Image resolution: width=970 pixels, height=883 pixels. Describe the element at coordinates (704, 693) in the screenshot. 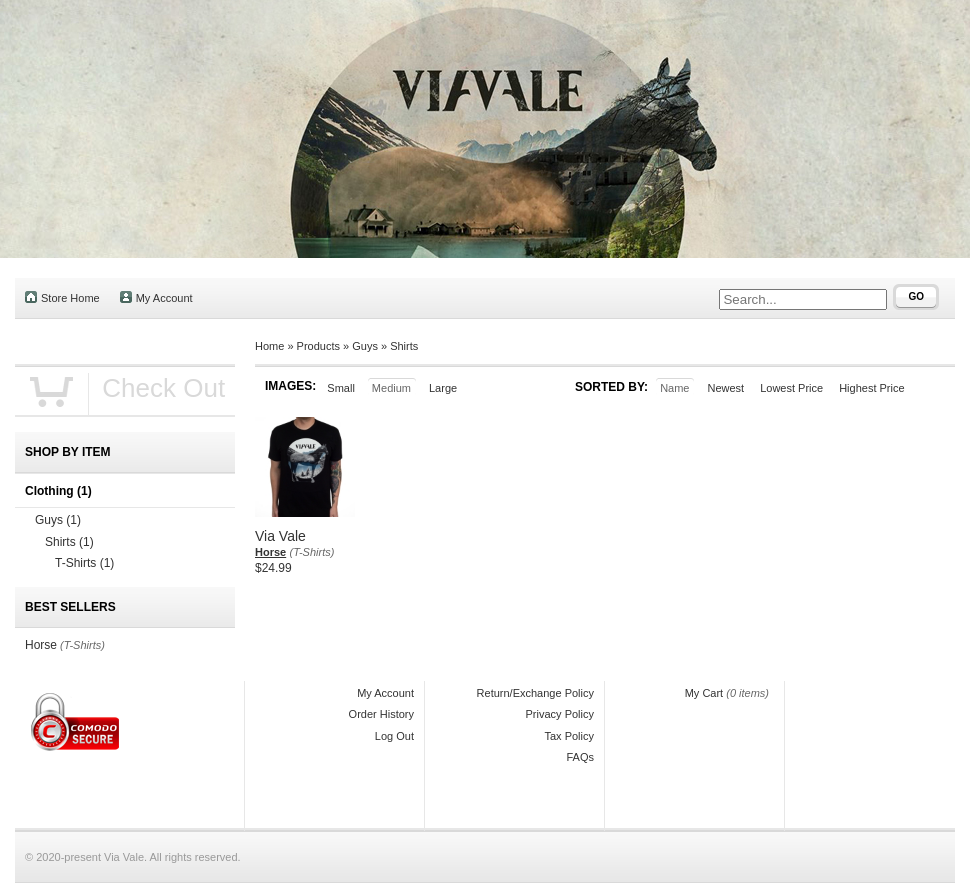

I see `My Cart` at that location.